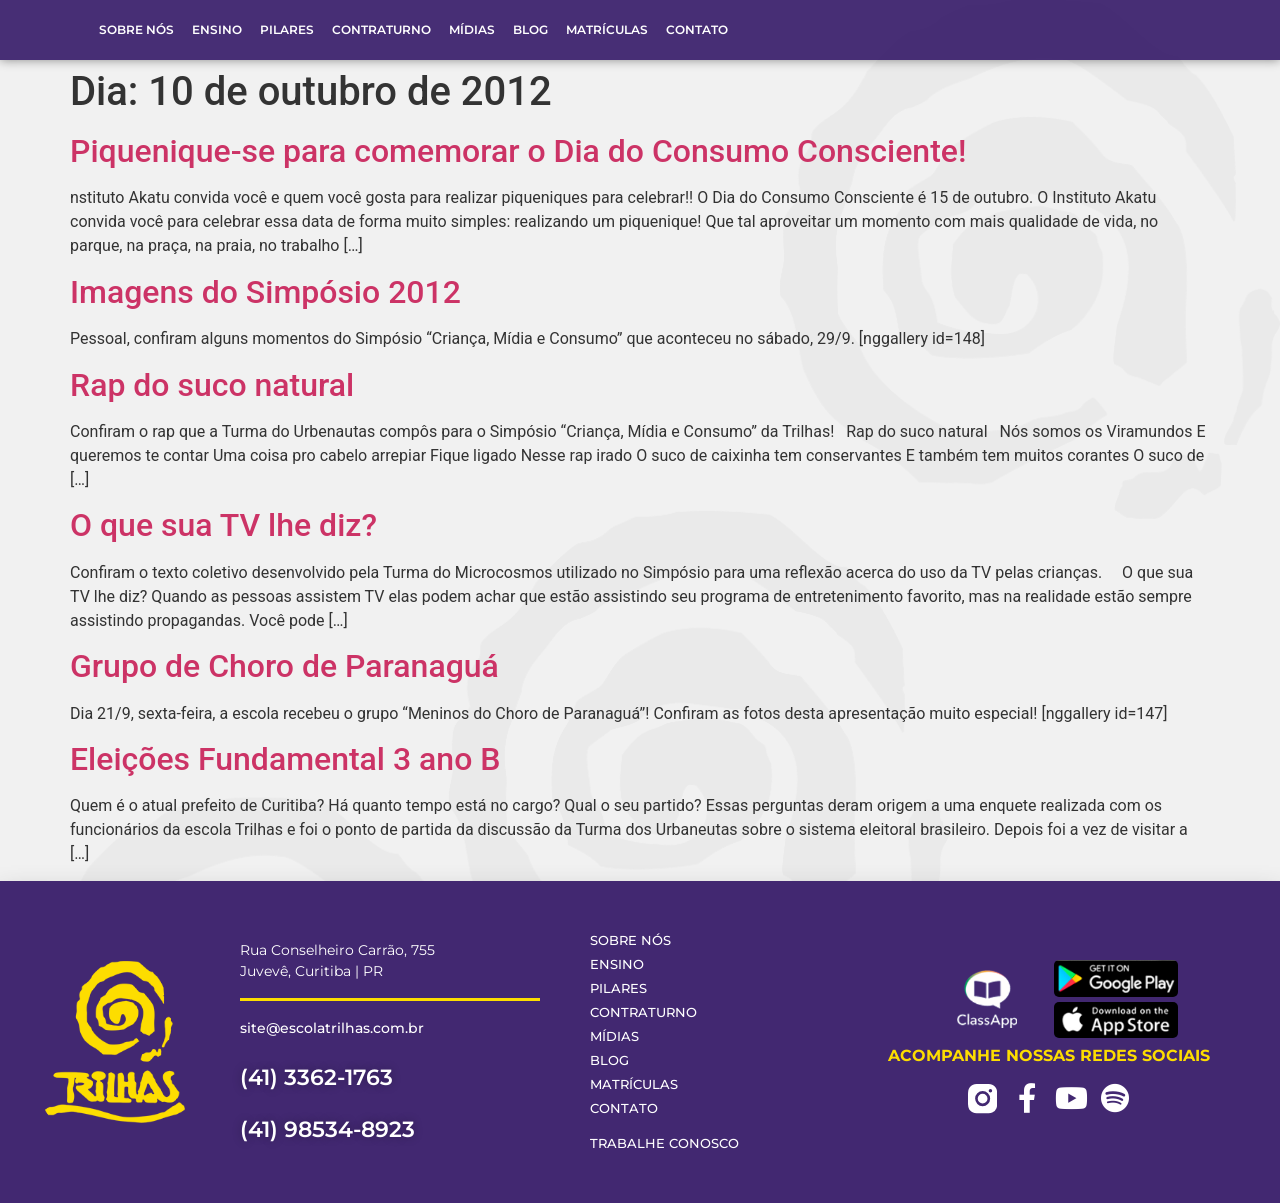 This screenshot has height=1203, width=1280. I want to click on Contraturno, so click(381, 29).